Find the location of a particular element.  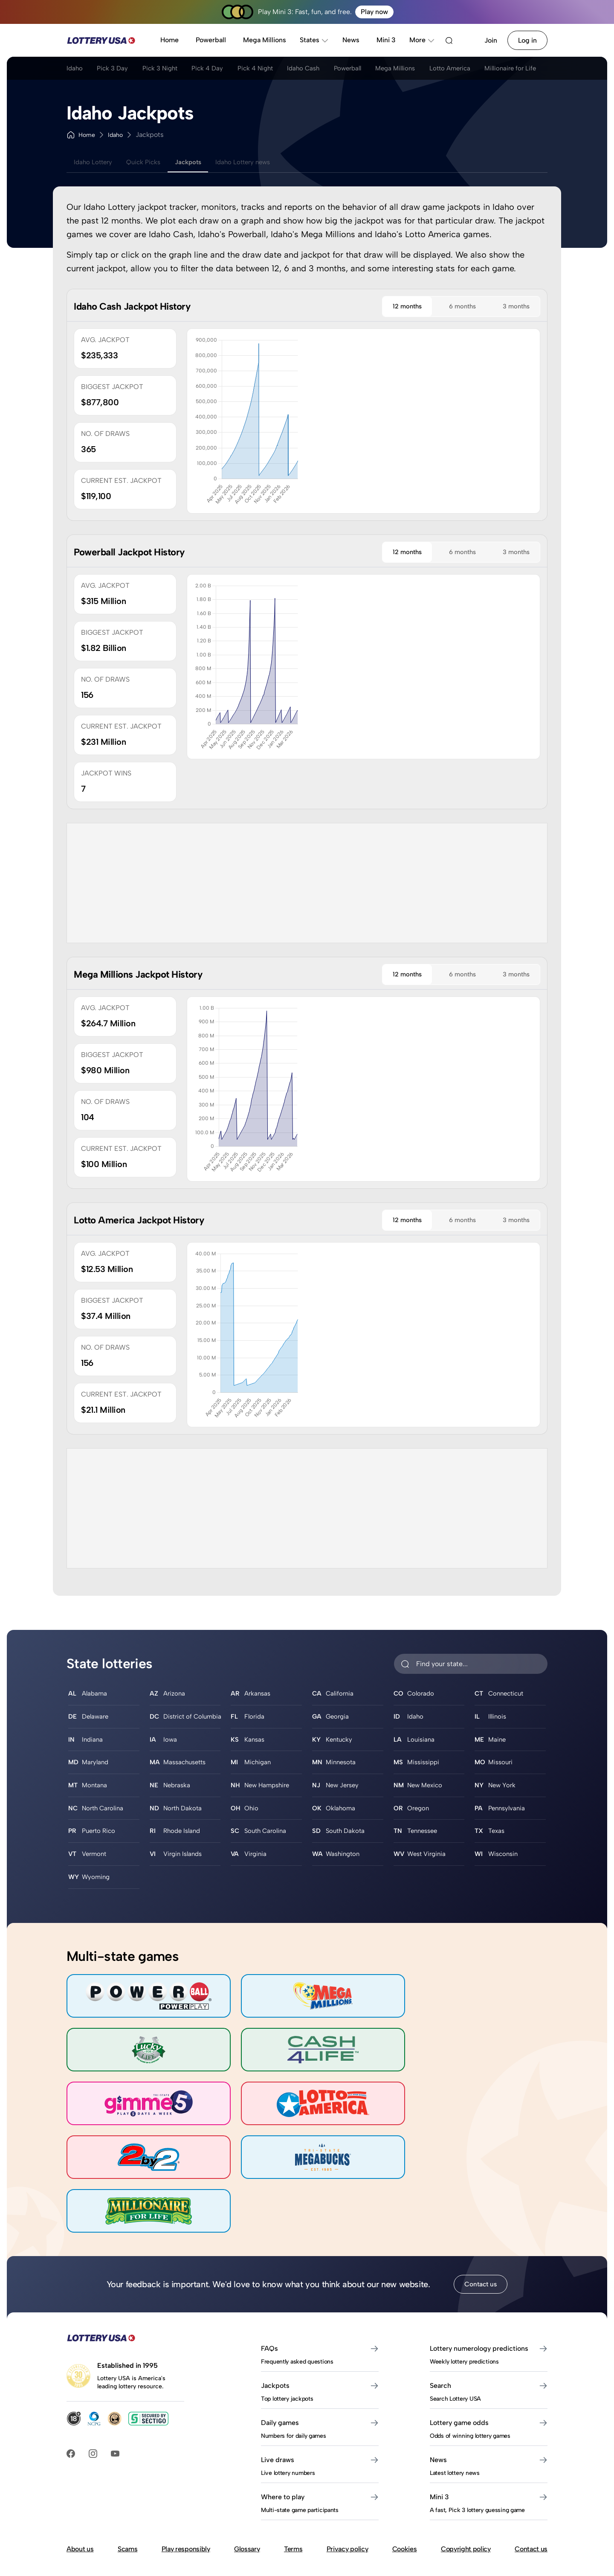

Idaho Lottery news is located at coordinates (261, 162).